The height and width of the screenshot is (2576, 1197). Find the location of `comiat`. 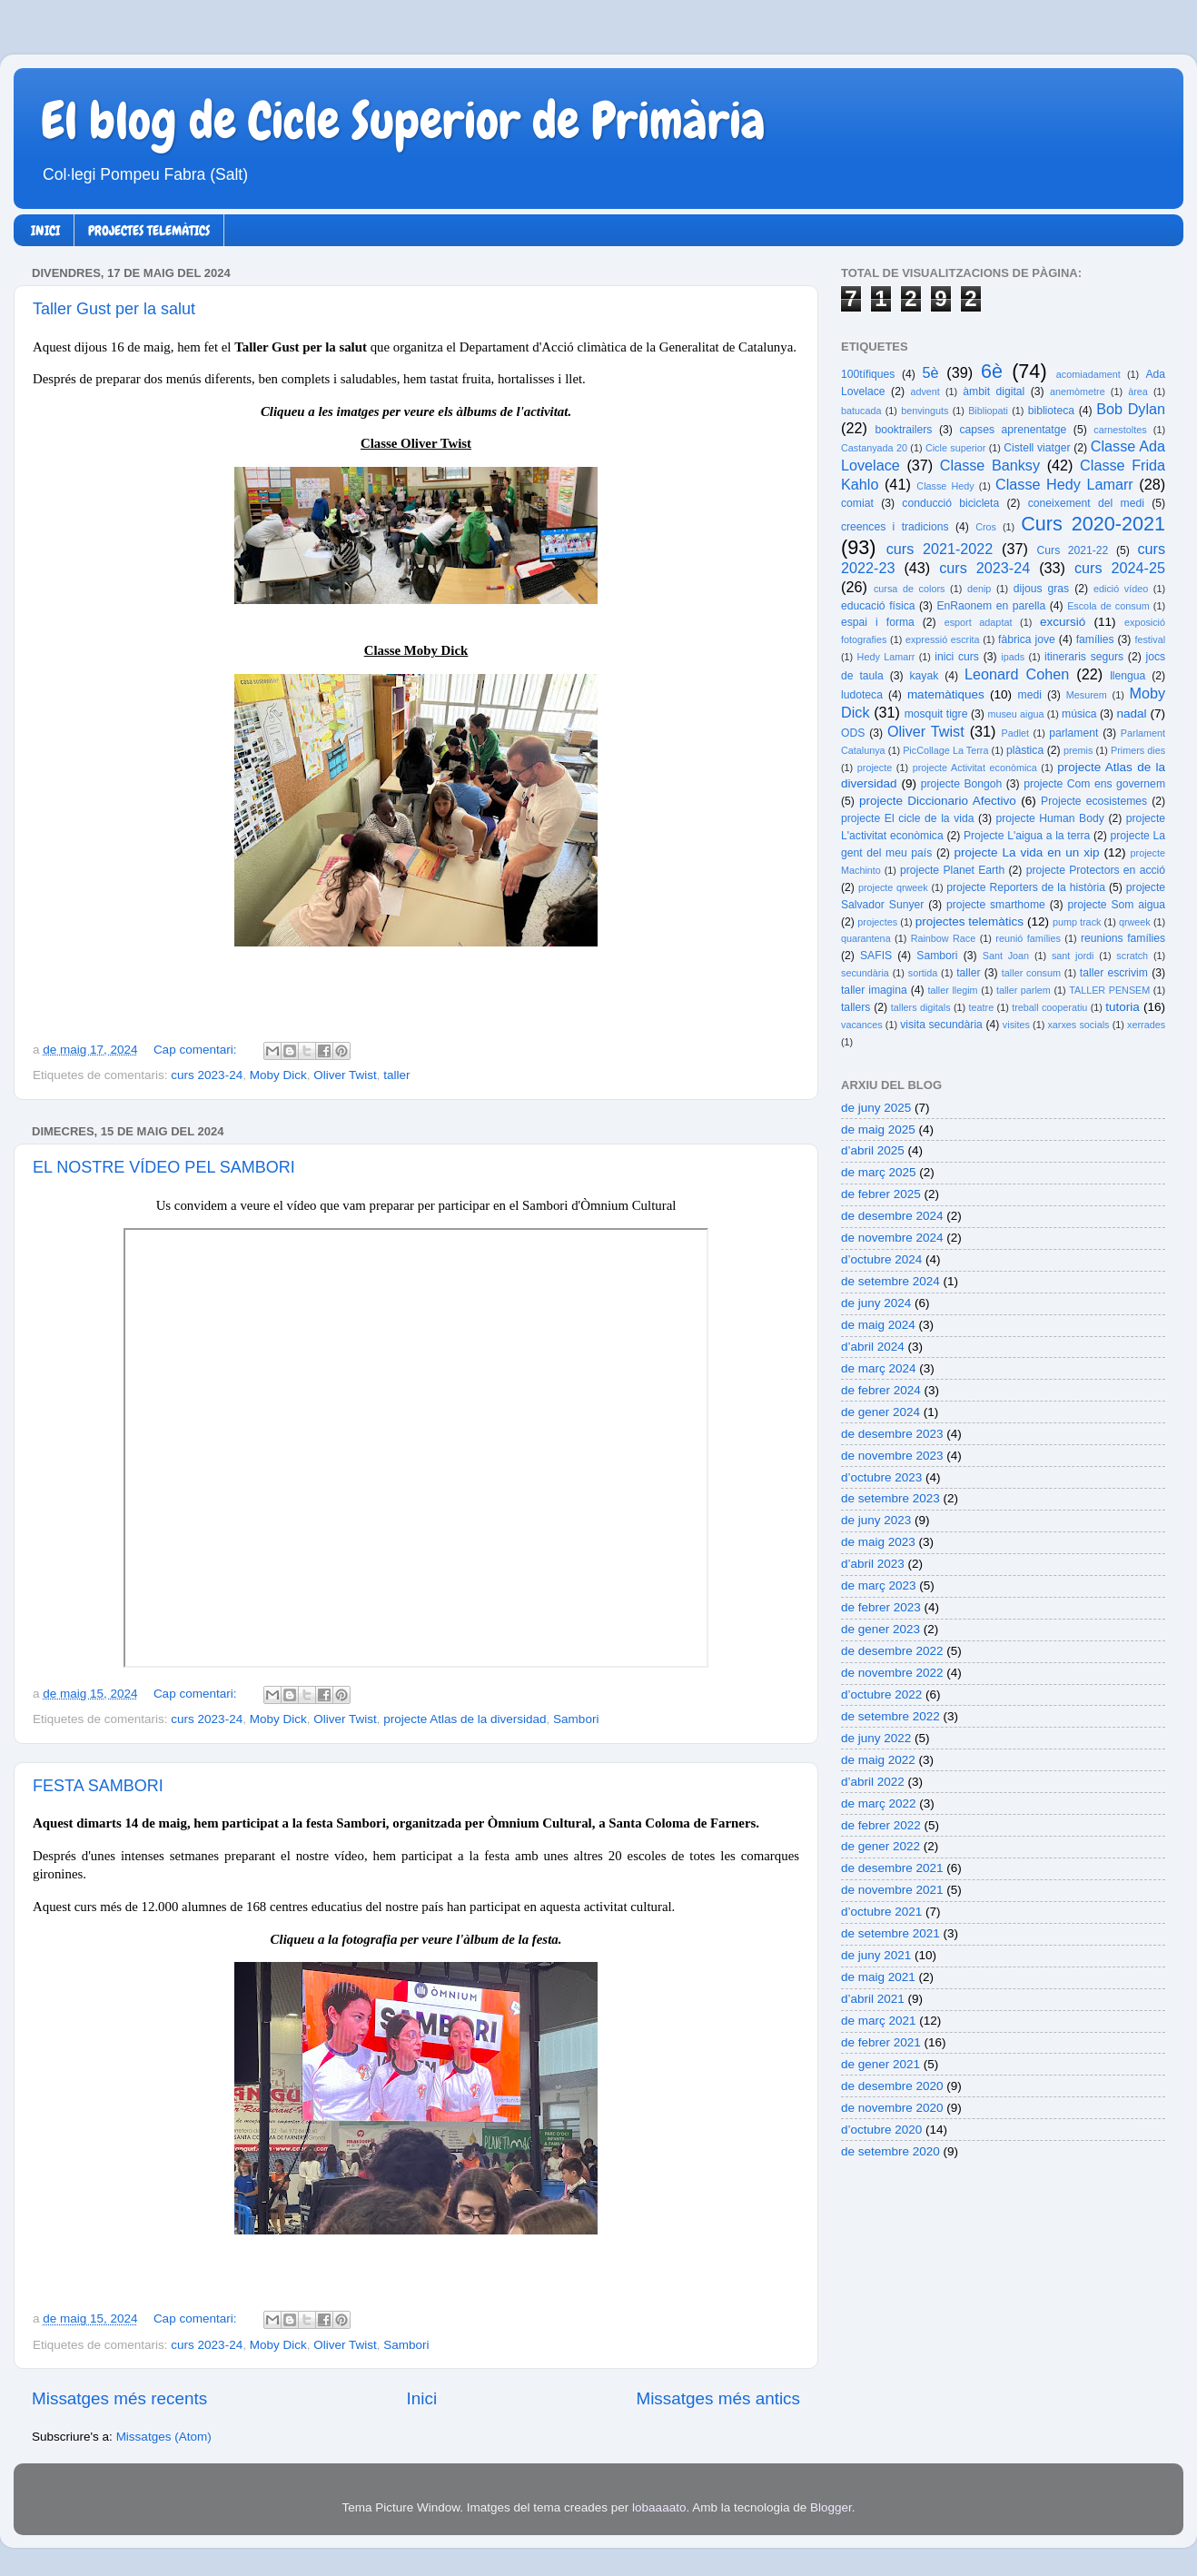

comiat is located at coordinates (857, 503).